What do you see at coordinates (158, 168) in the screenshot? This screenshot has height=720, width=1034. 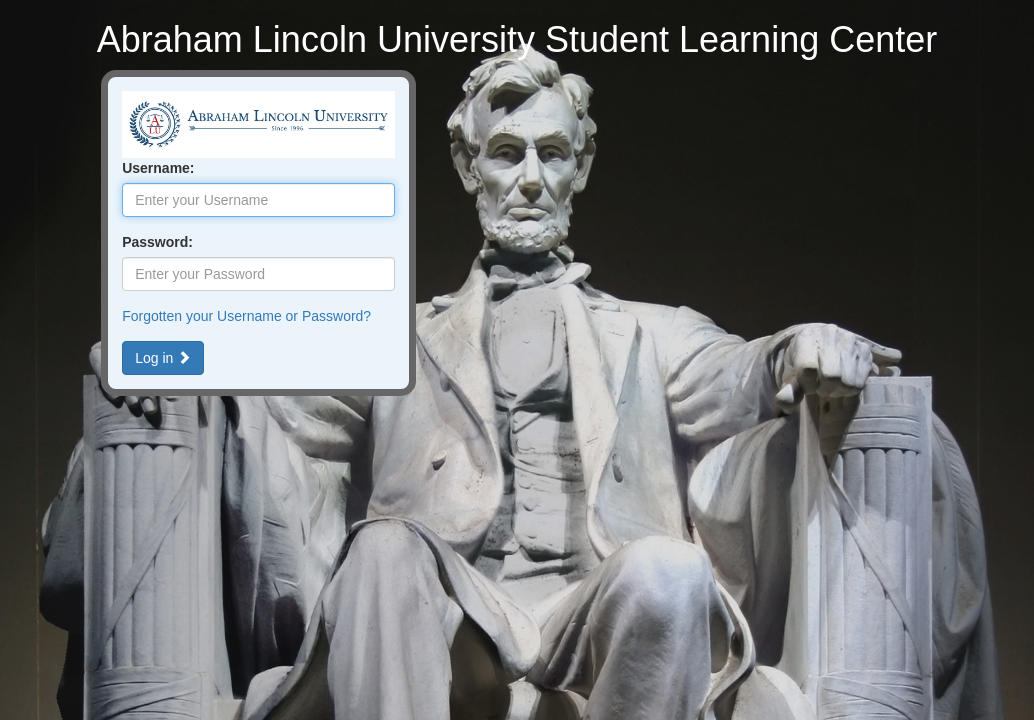 I see `Username:` at bounding box center [158, 168].